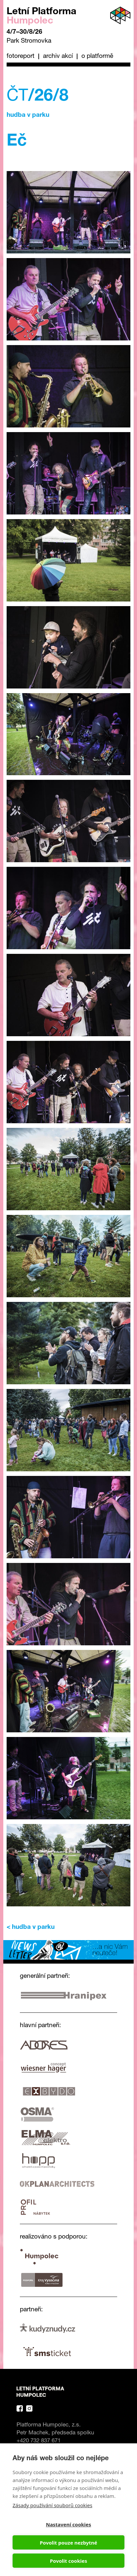 This screenshot has height=2576, width=137. Describe the element at coordinates (68, 2542) in the screenshot. I see `Povolit pouze nezbytné` at that location.